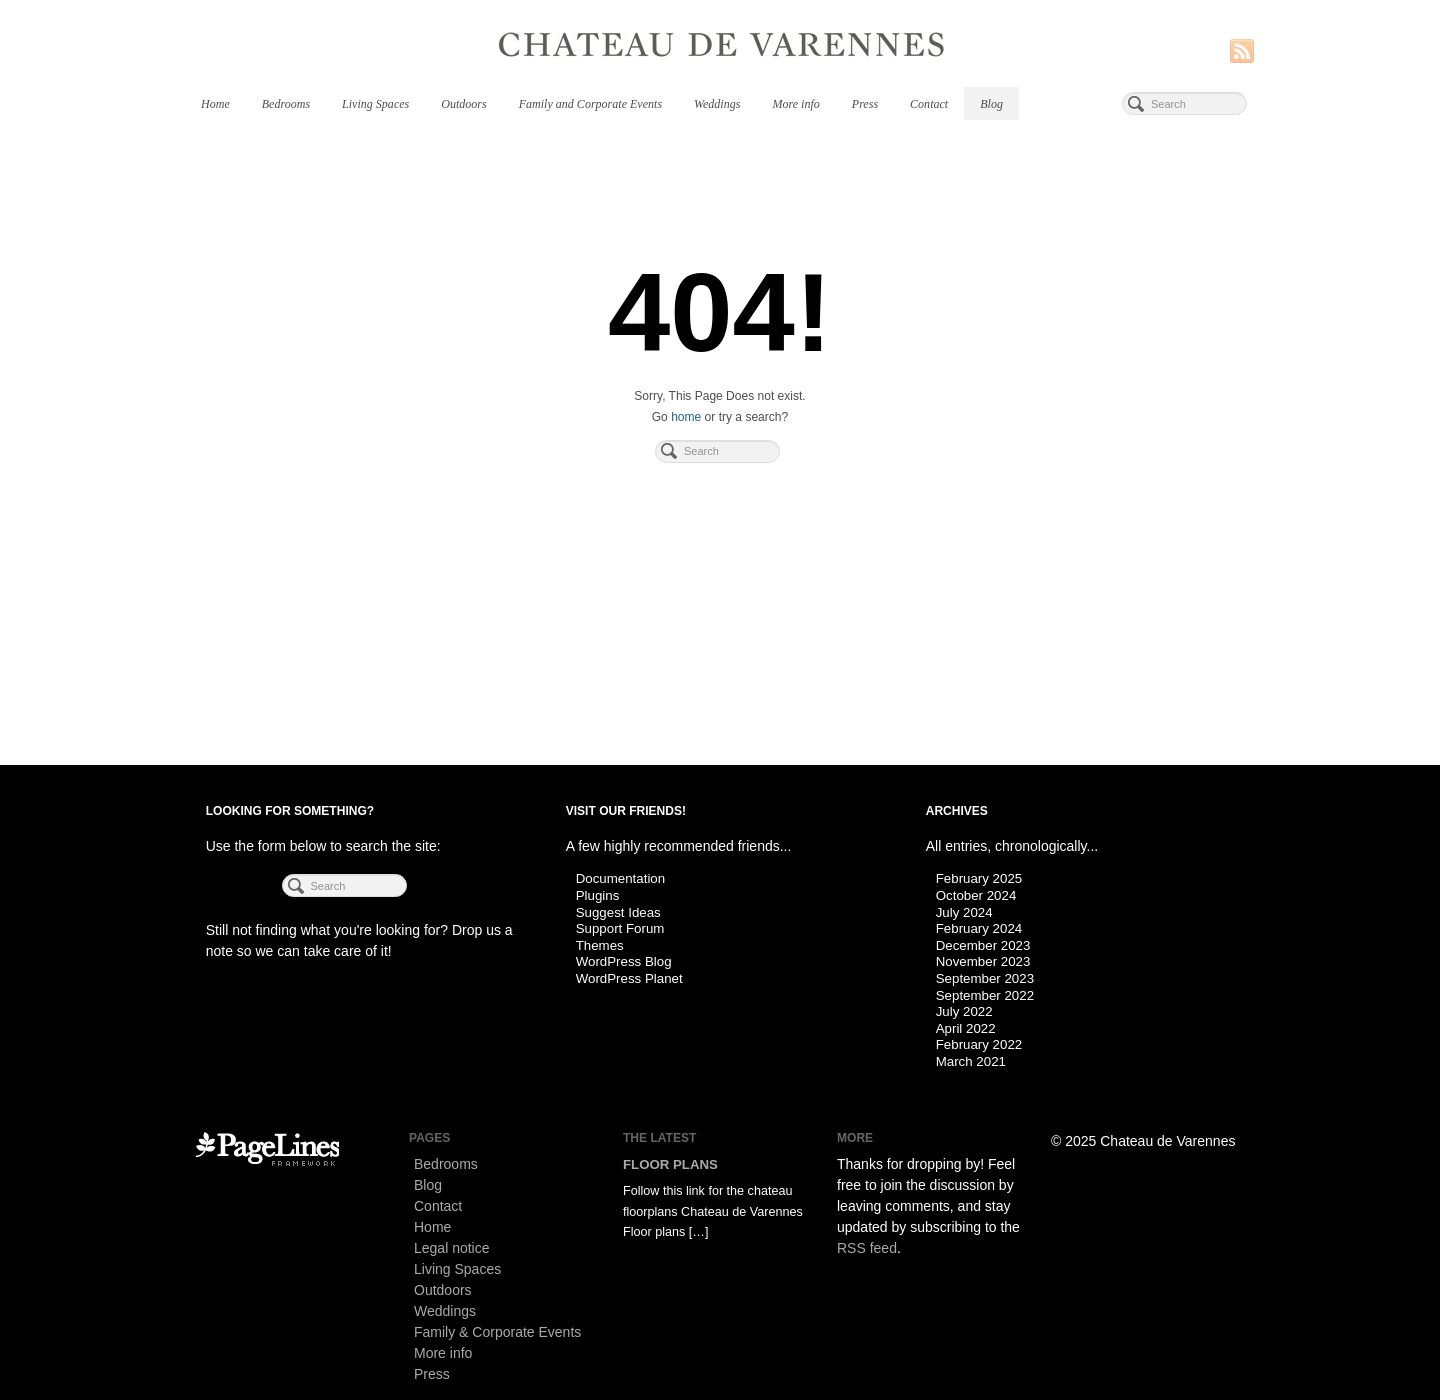 The width and height of the screenshot is (1440, 1400). What do you see at coordinates (985, 995) in the screenshot?
I see `September 2022` at bounding box center [985, 995].